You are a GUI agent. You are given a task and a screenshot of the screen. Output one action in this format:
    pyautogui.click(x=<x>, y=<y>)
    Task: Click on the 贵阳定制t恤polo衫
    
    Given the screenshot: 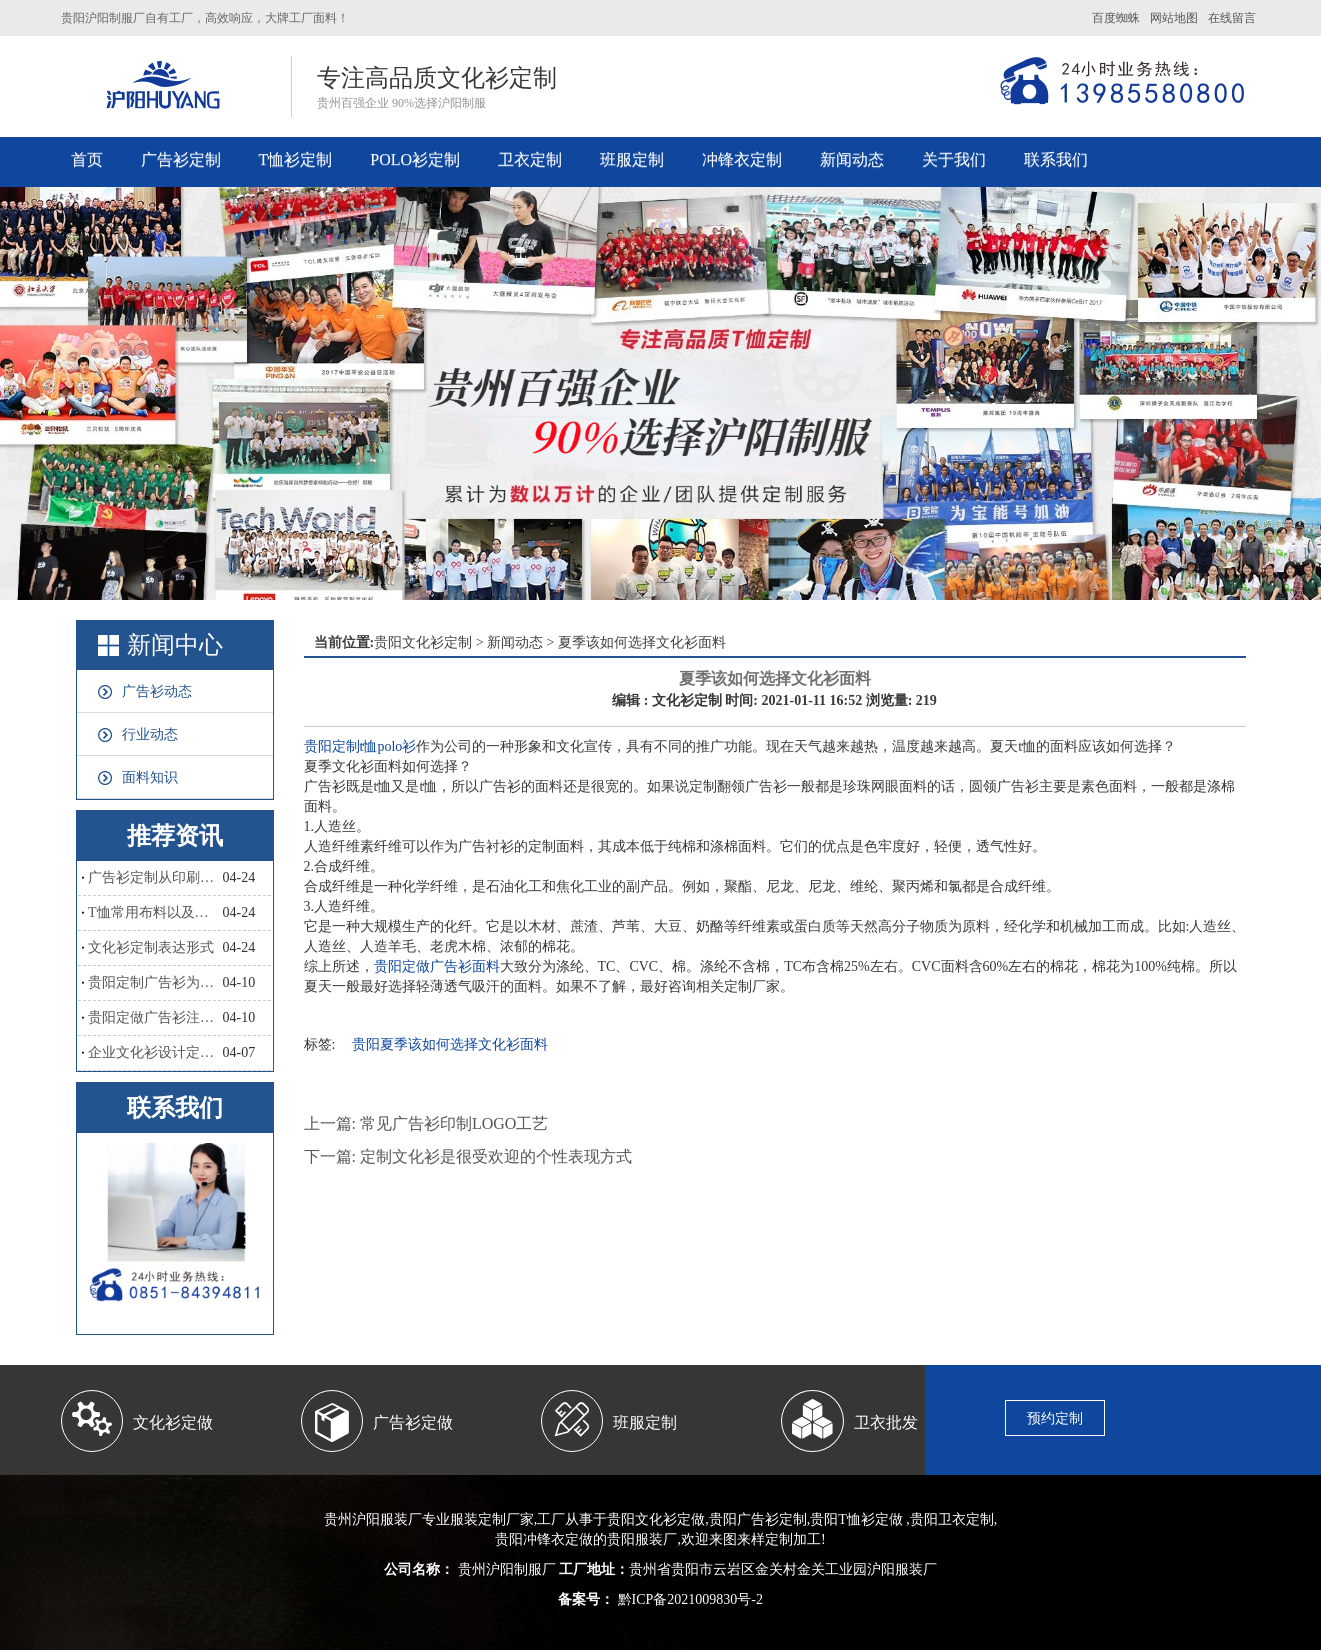 What is the action you would take?
    pyautogui.click(x=360, y=746)
    